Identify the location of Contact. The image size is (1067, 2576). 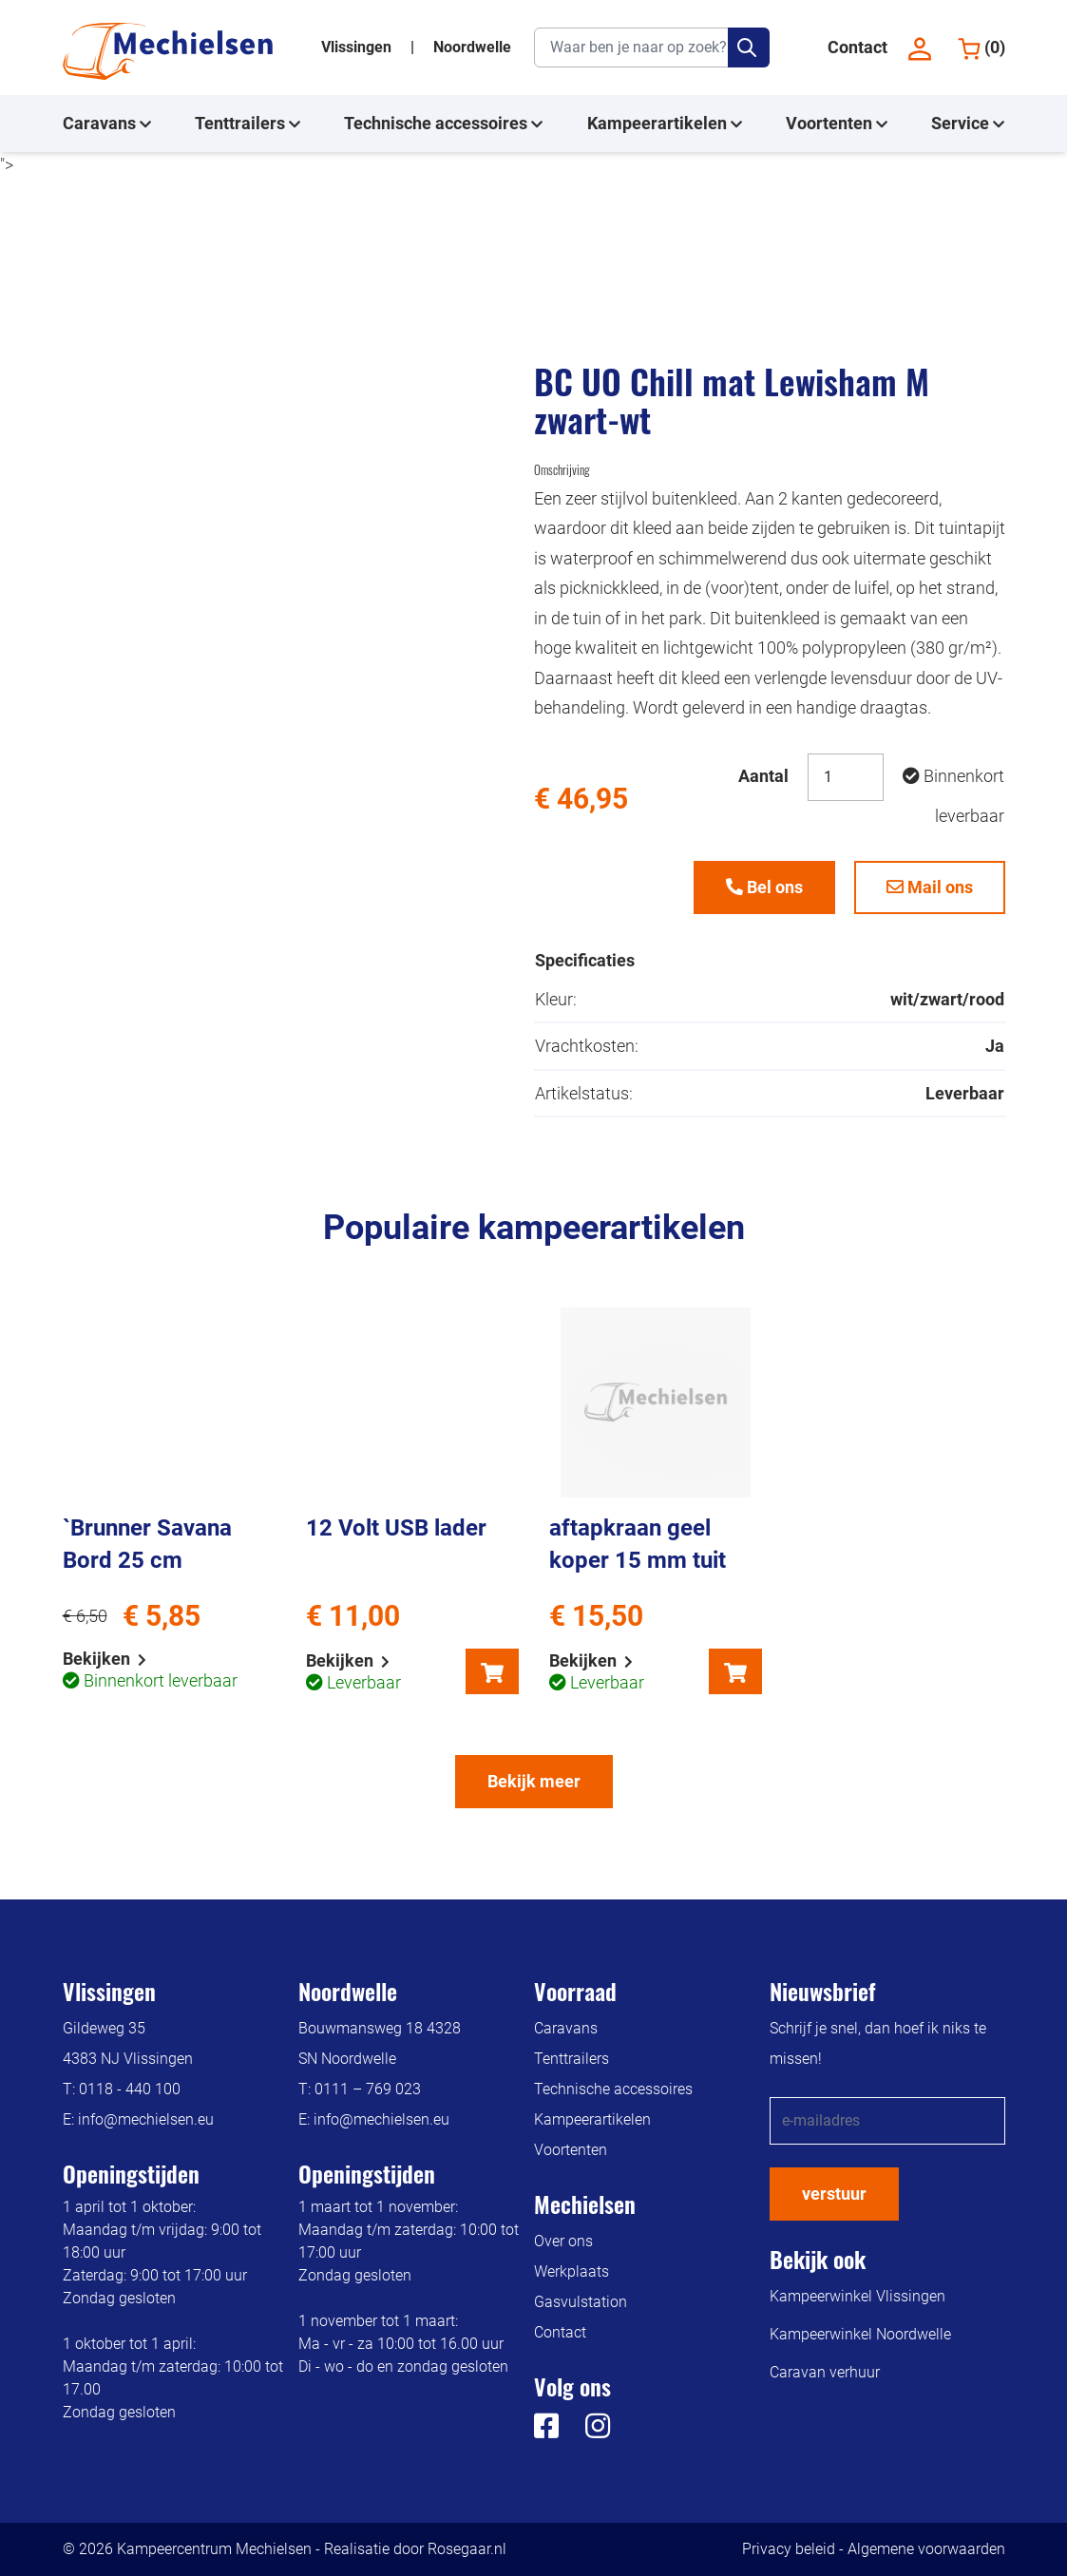
(857, 47).